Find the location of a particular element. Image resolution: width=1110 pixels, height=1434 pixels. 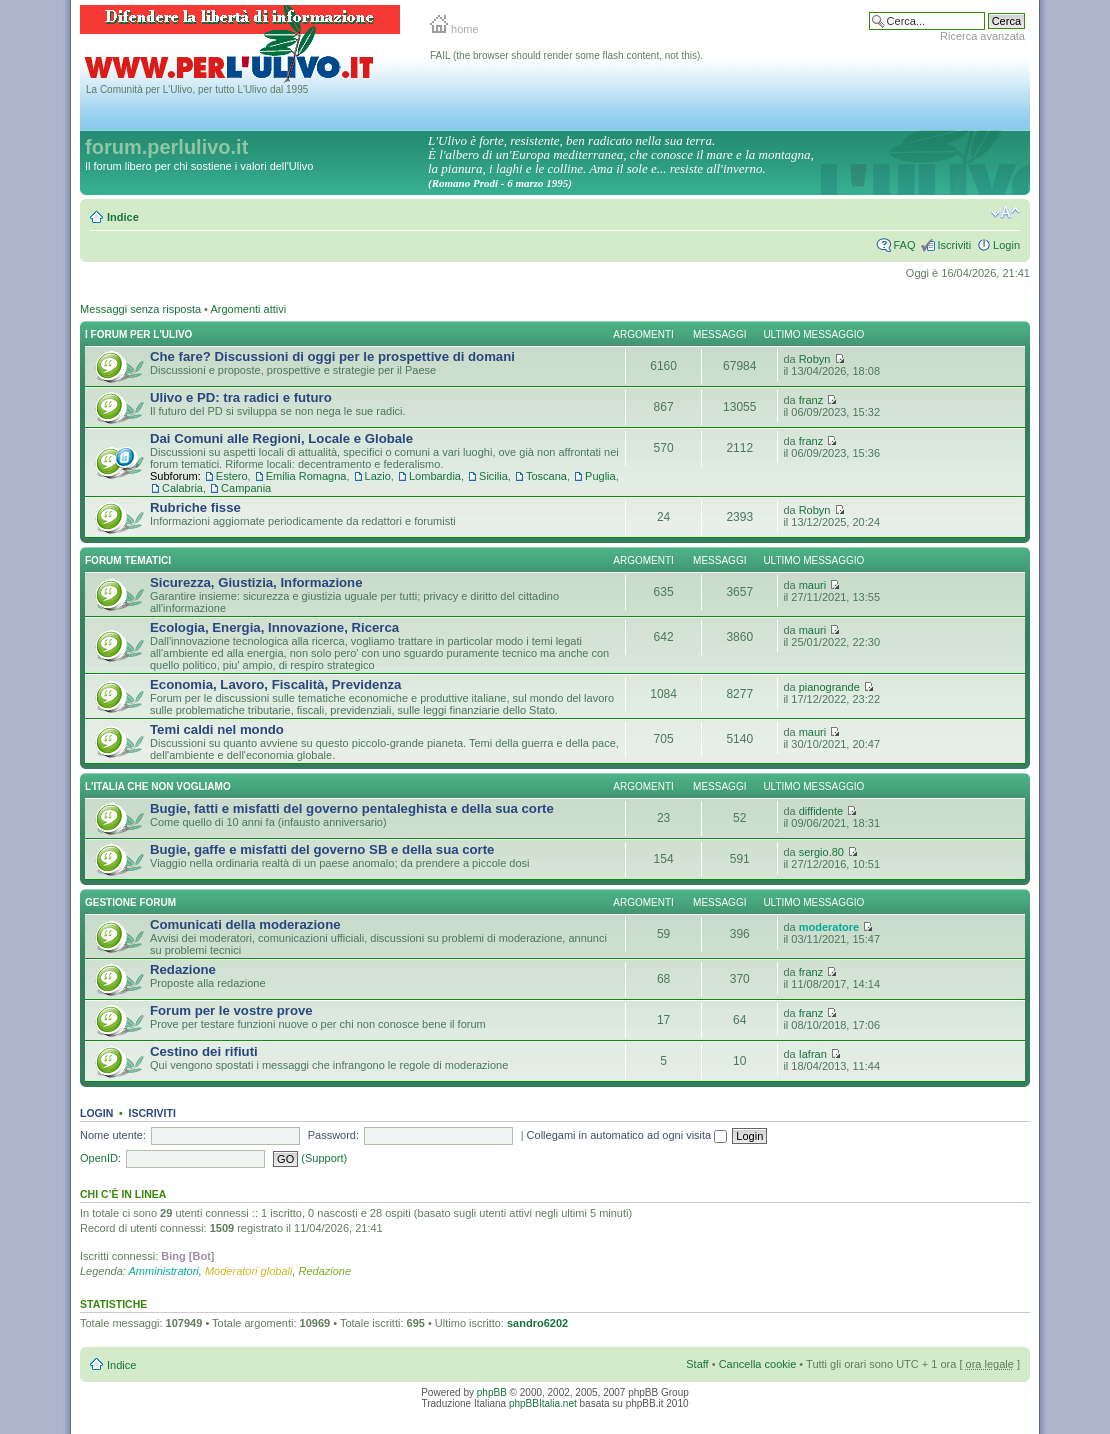

sandro6202 is located at coordinates (537, 1323).